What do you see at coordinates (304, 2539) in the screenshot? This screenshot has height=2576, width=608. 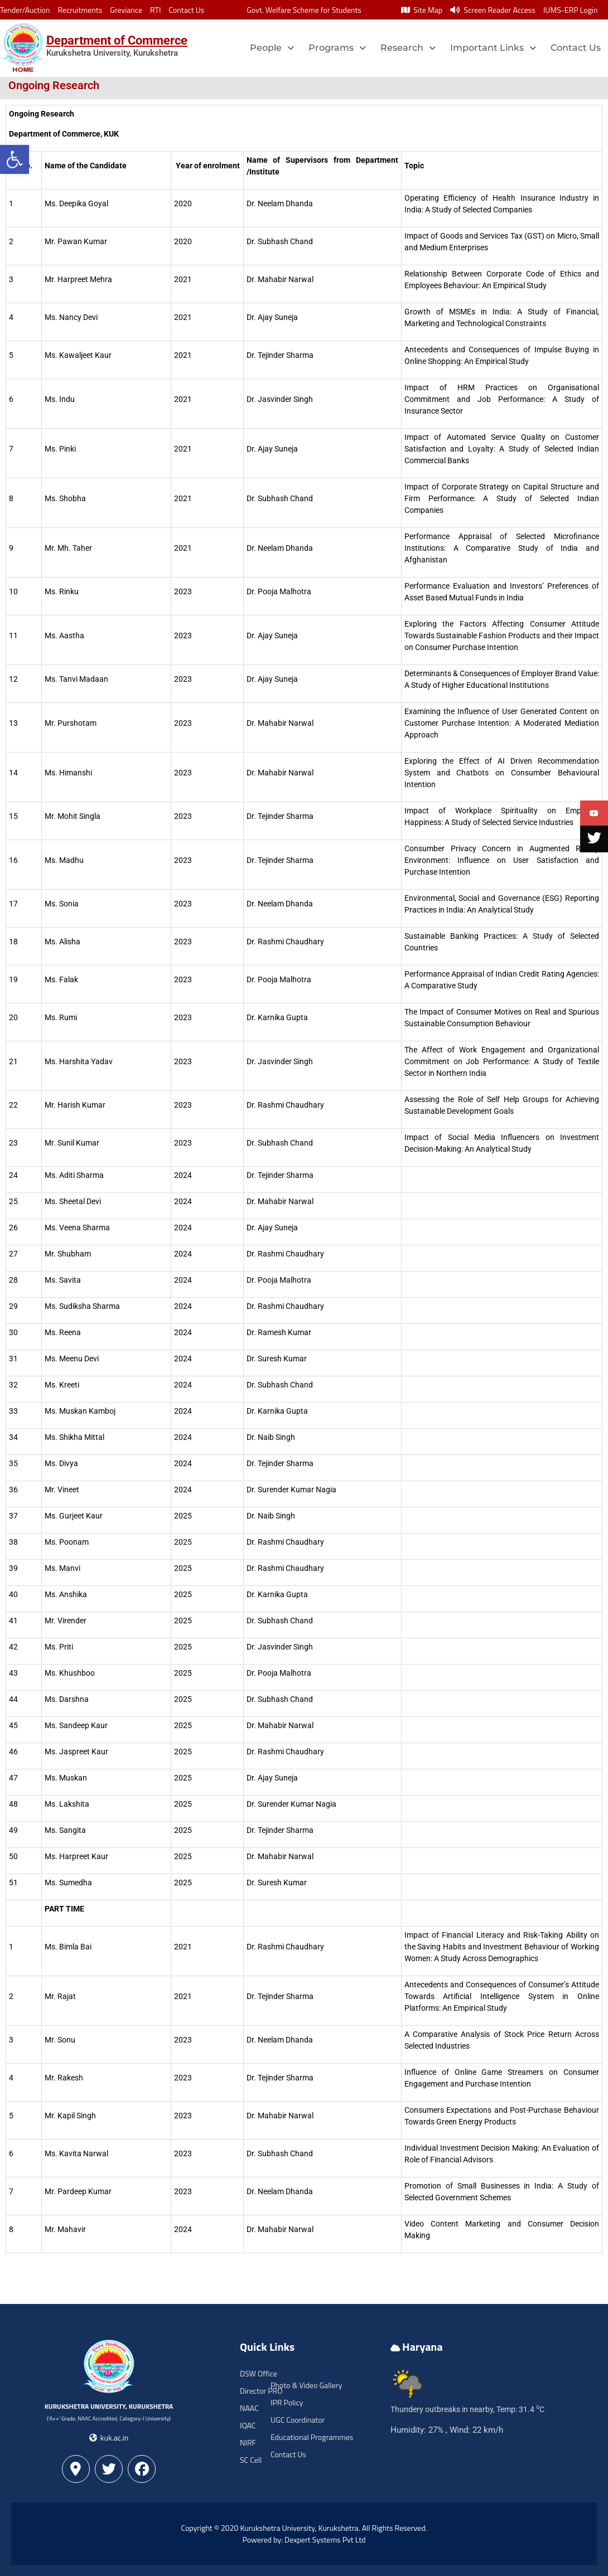 I see `Powered by: Dexpert Systems Pvt Ltd` at bounding box center [304, 2539].